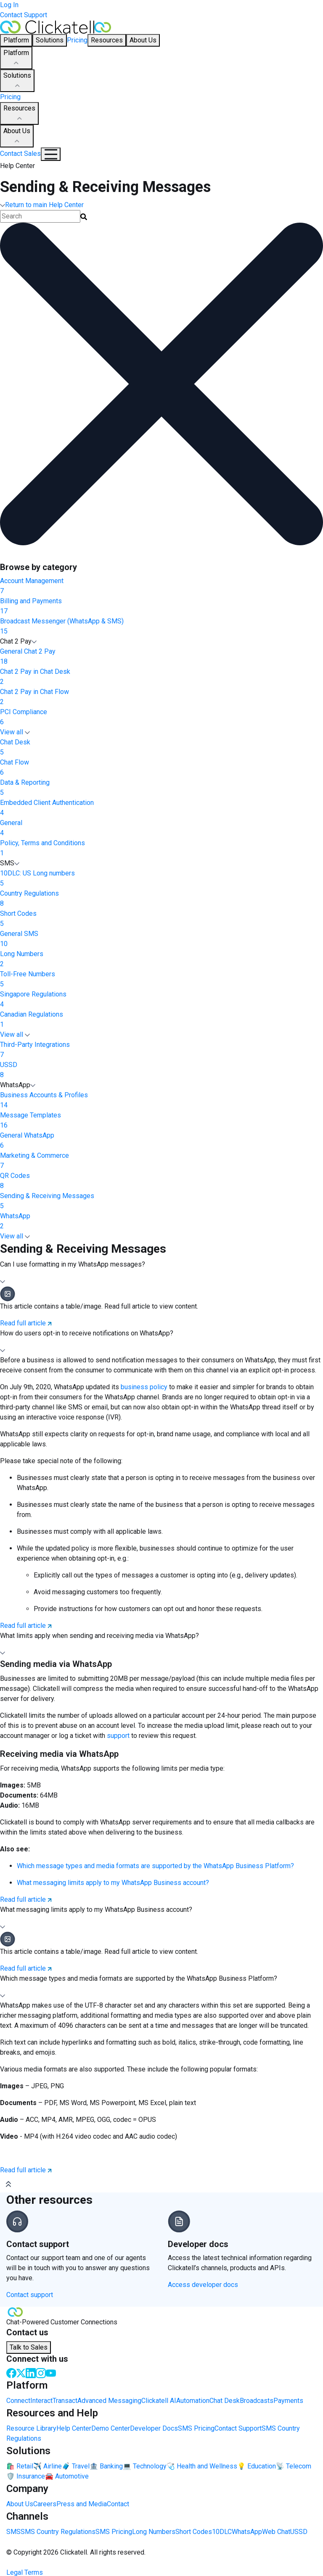  Describe the element at coordinates (161, 848) in the screenshot. I see `Policy, Terms and Conditions` at that location.